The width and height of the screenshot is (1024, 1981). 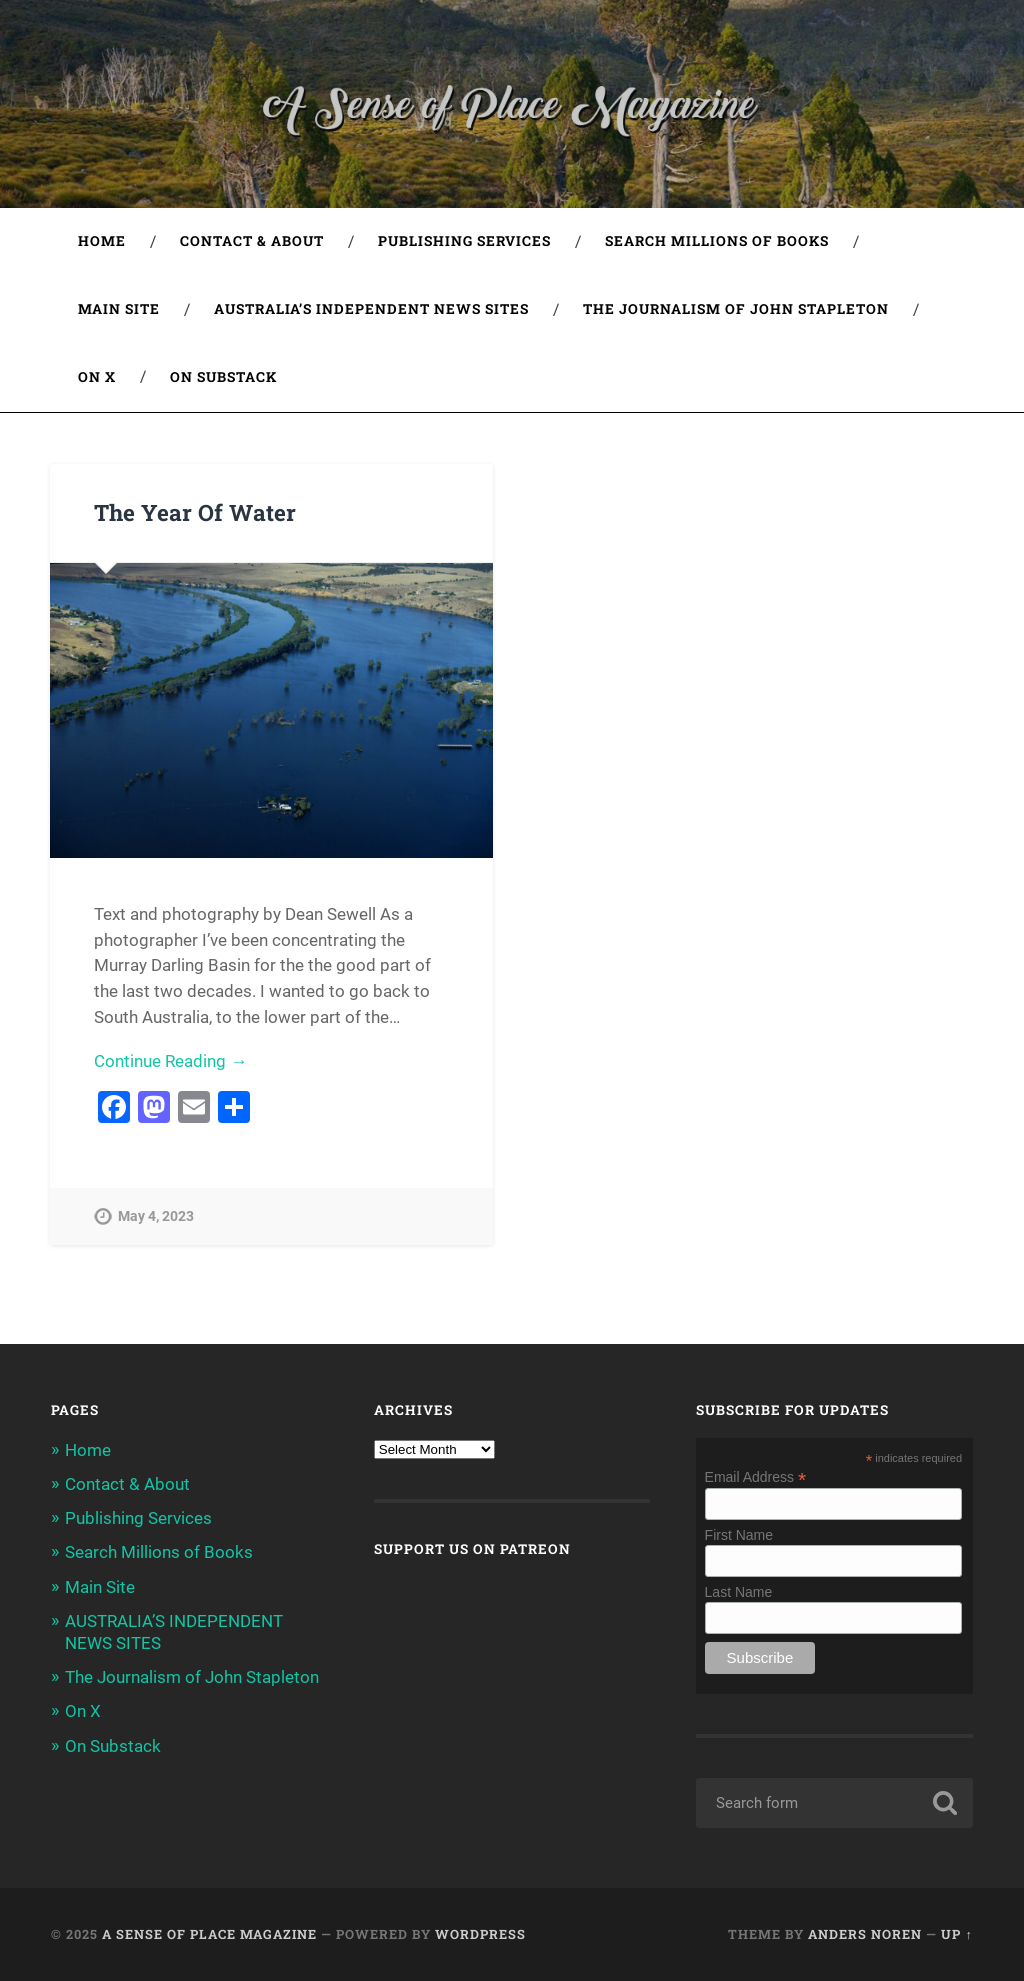 What do you see at coordinates (102, 241) in the screenshot?
I see `Home` at bounding box center [102, 241].